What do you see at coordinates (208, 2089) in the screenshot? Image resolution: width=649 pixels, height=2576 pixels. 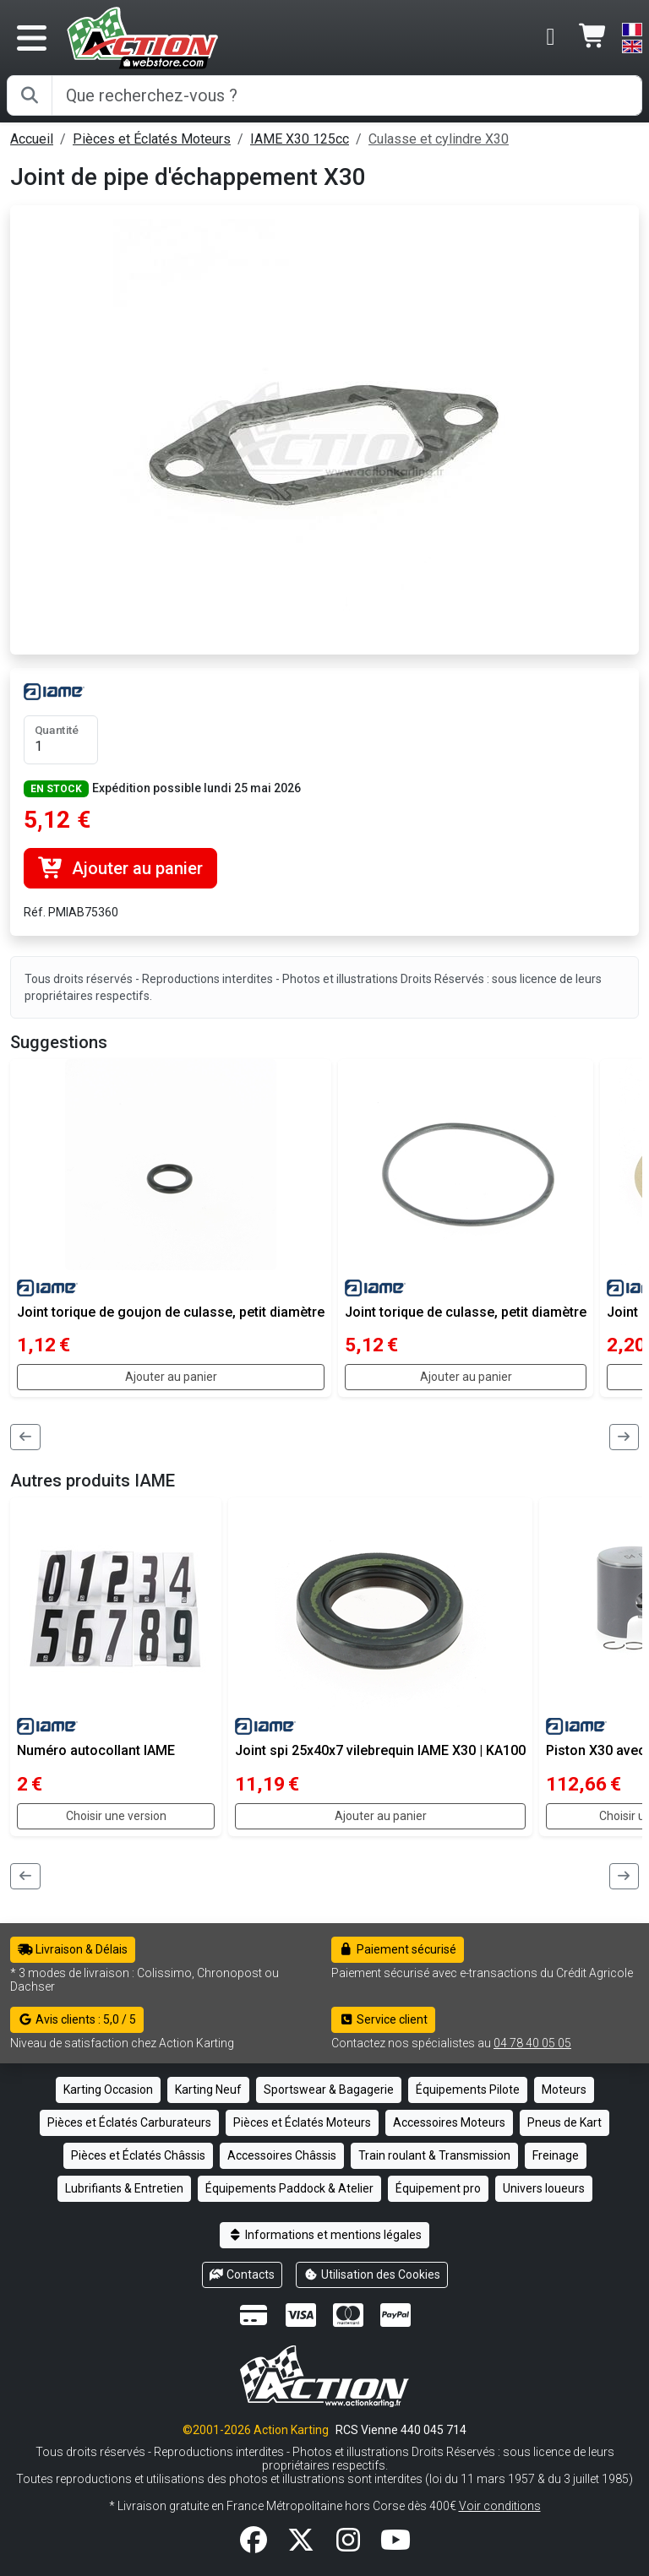 I see `Karting Neuf` at bounding box center [208, 2089].